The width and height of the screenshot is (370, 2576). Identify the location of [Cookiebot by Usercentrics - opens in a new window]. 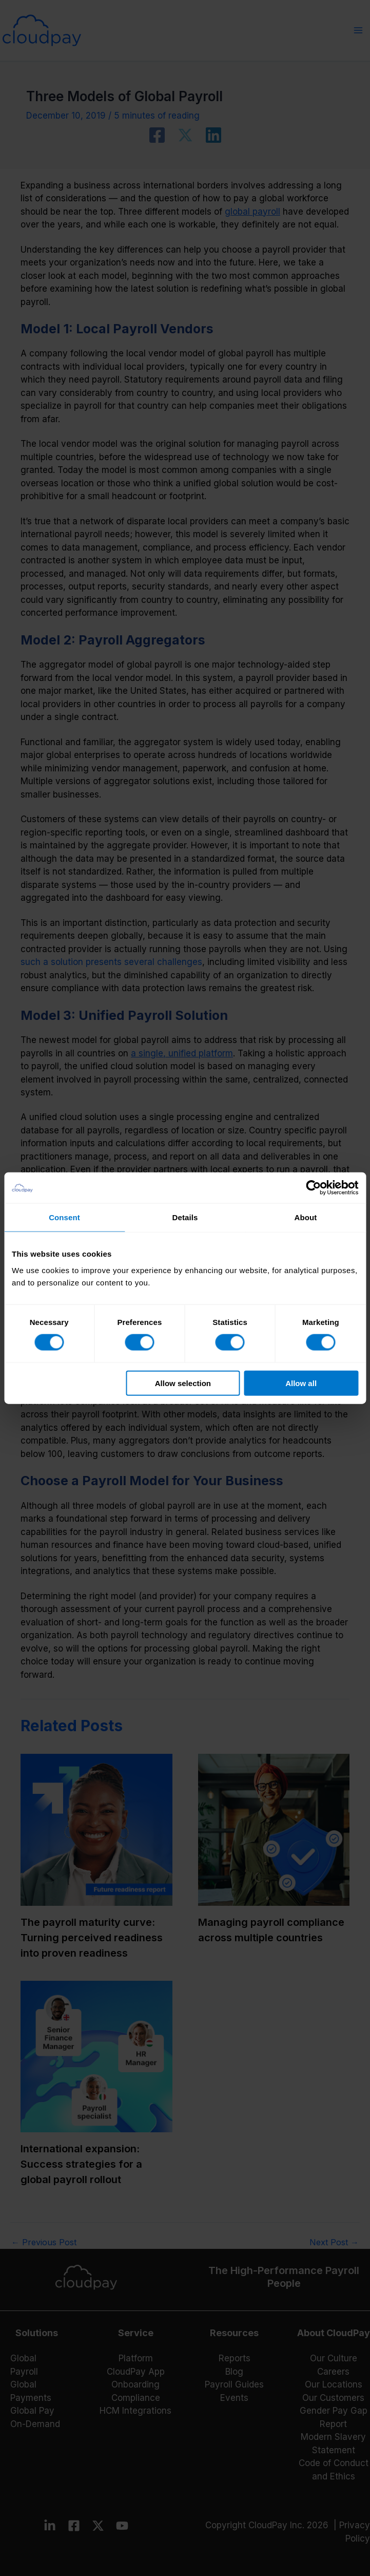
(313, 1188).